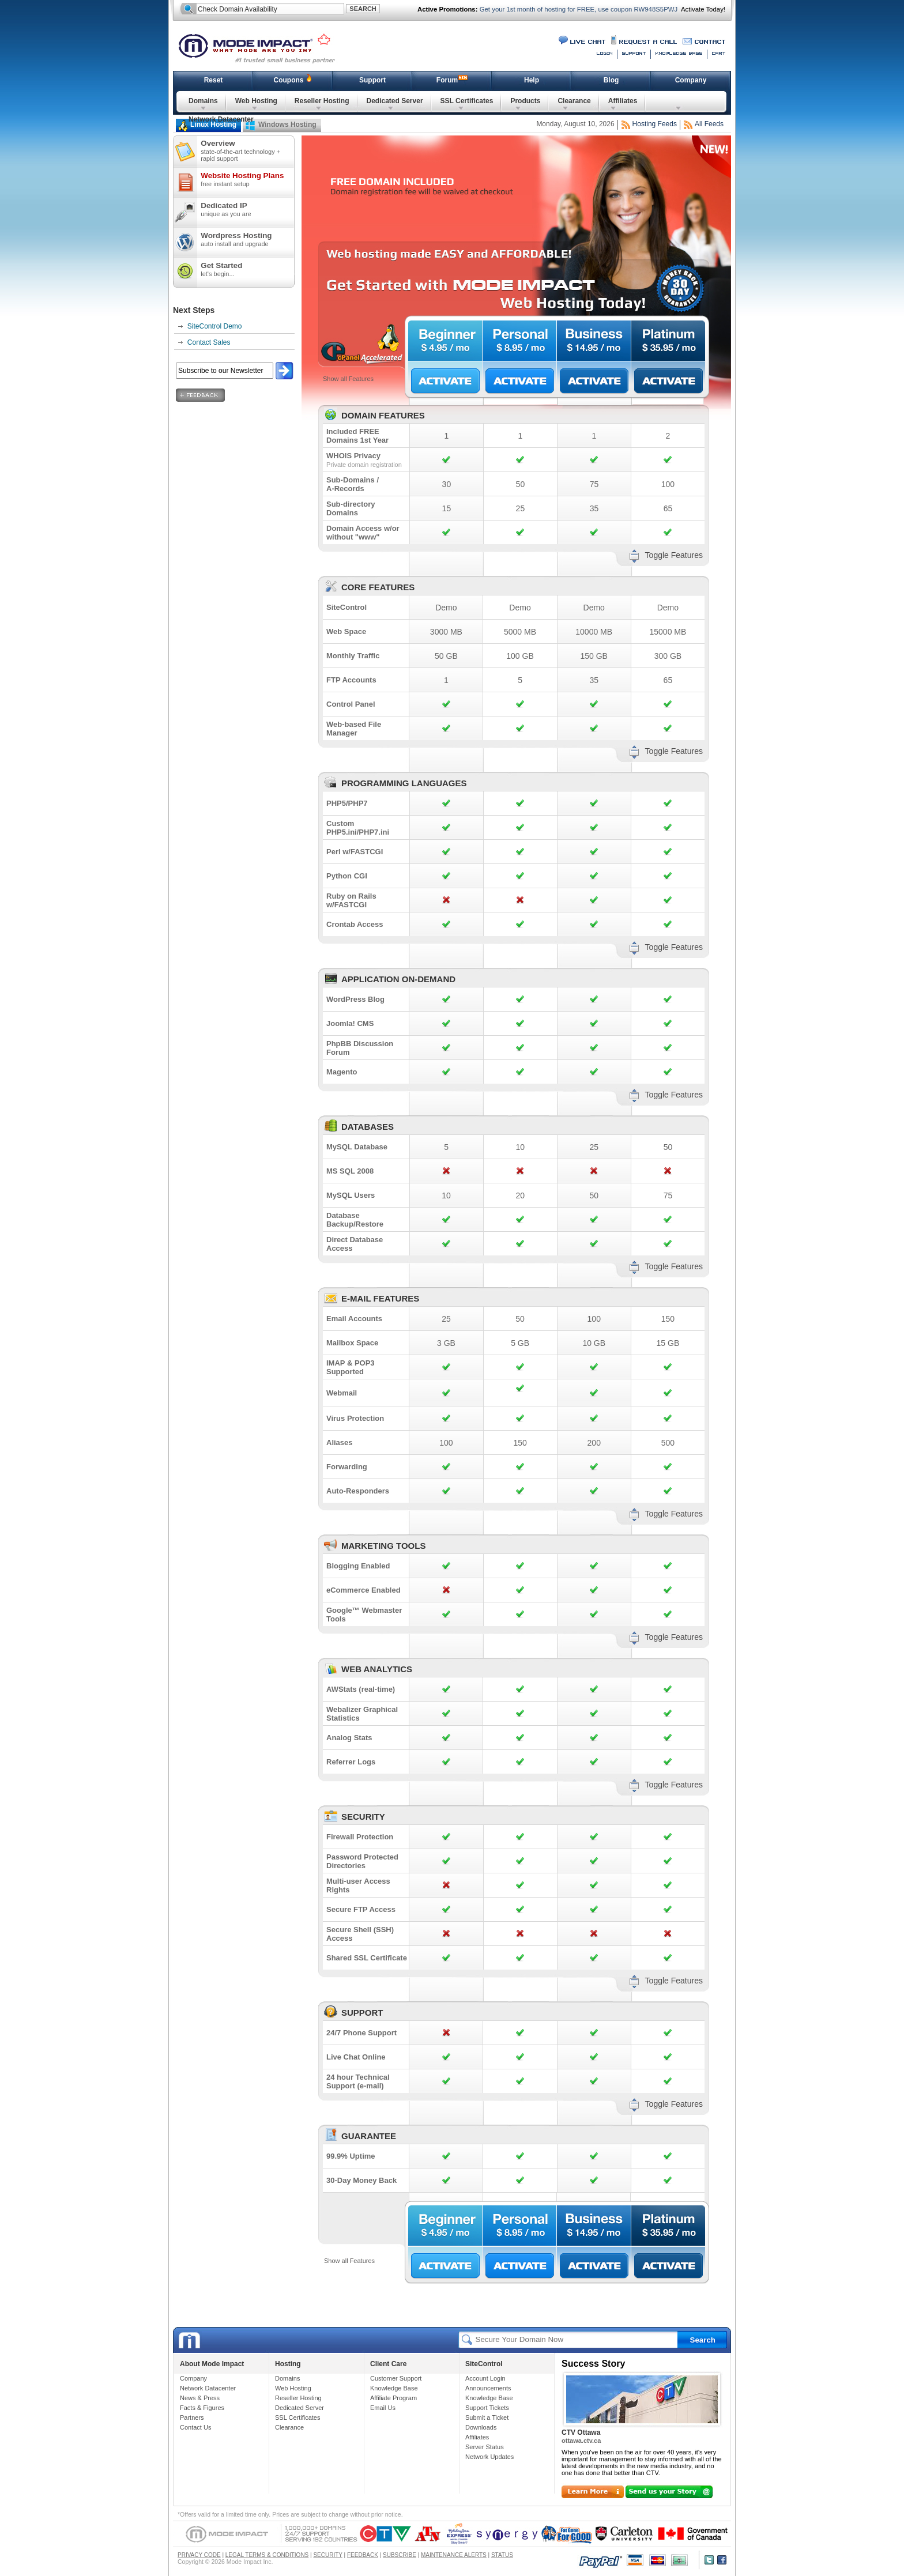  Describe the element at coordinates (578, 9) in the screenshot. I see `Get your 1st month of hosting for FREE, use coupon RW948S5PWJ` at that location.